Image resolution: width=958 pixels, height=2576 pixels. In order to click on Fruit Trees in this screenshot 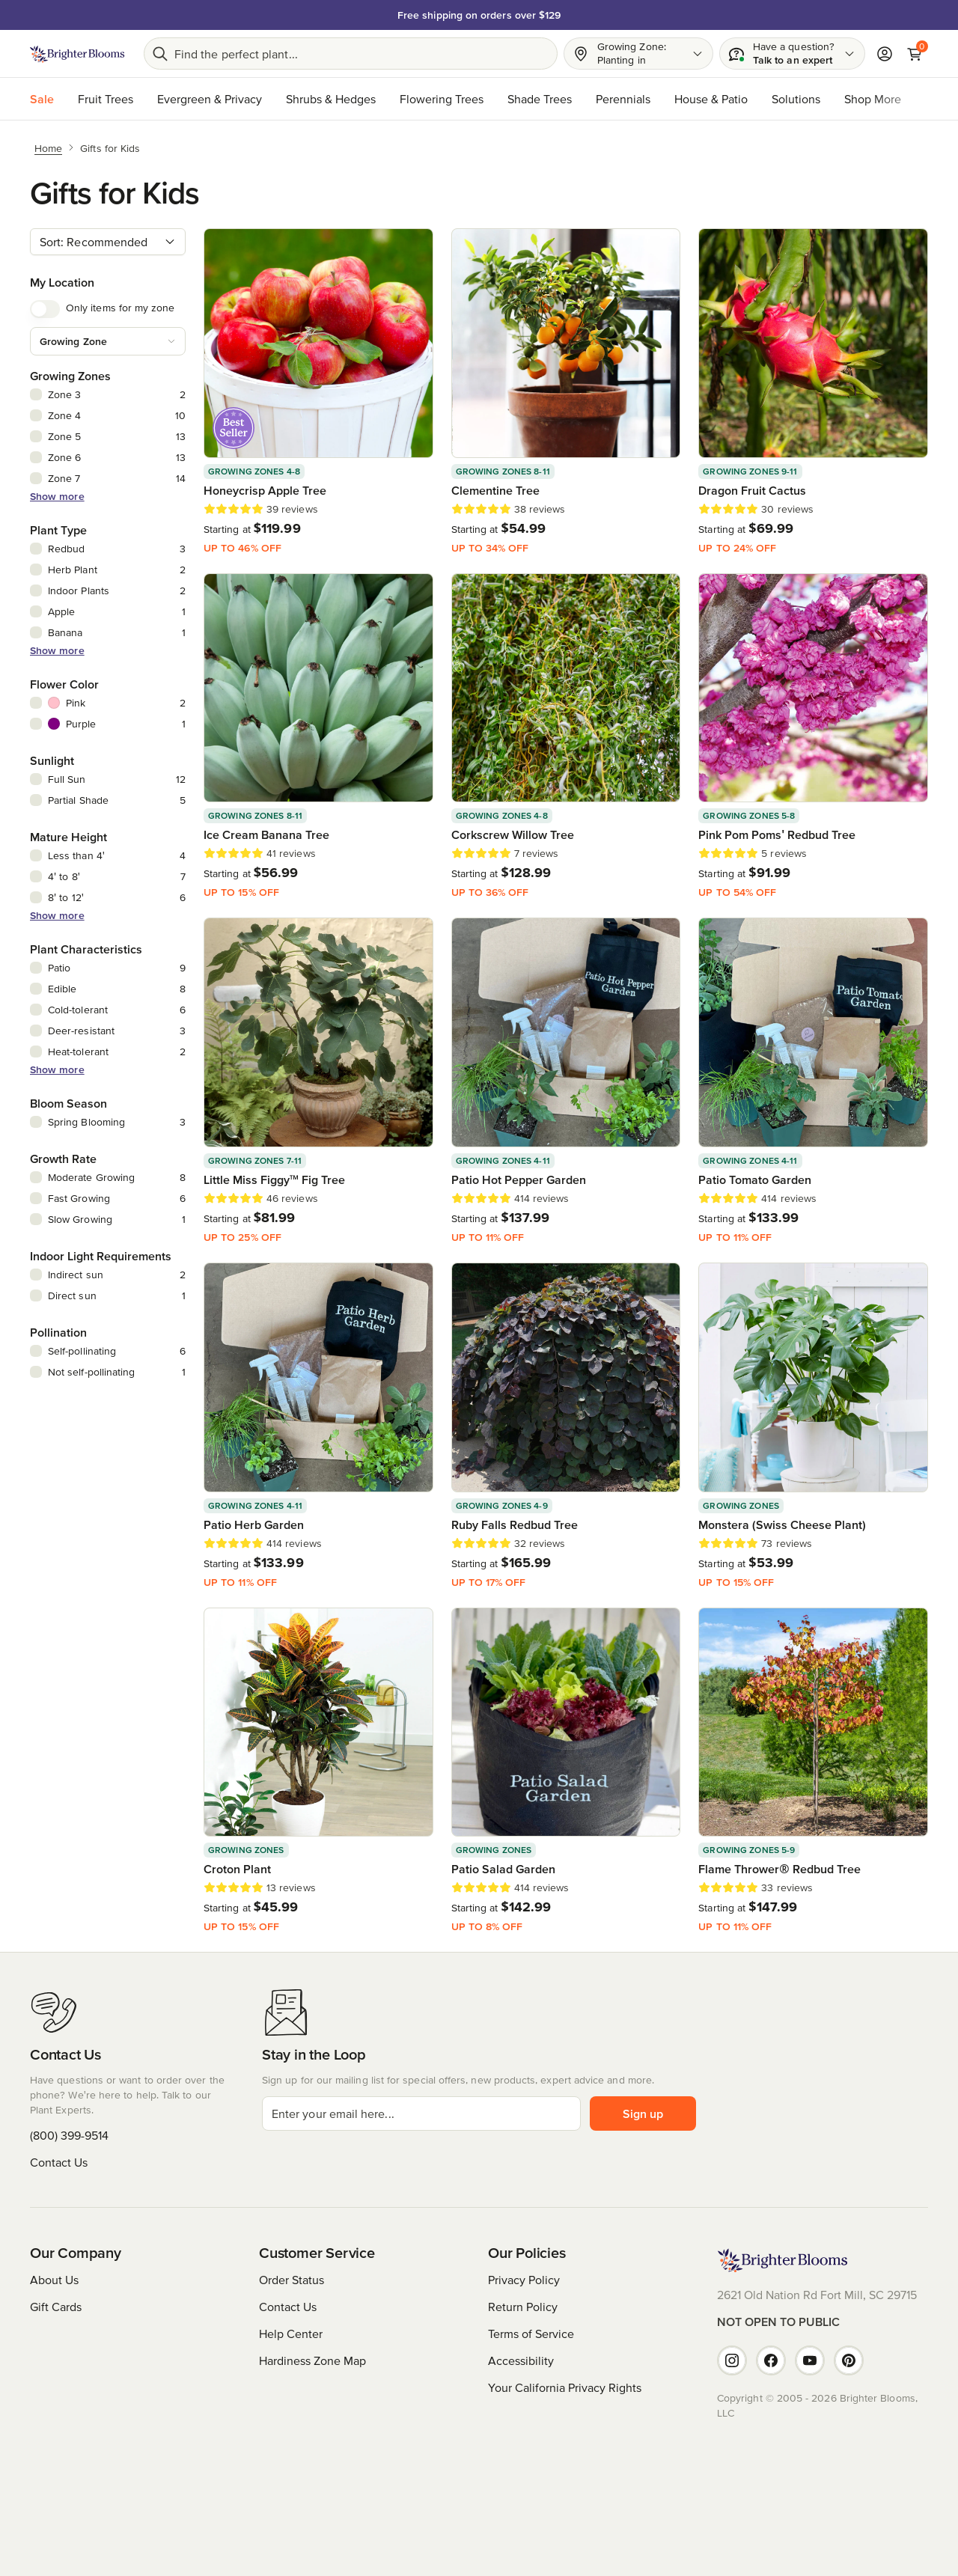, I will do `click(105, 99)`.